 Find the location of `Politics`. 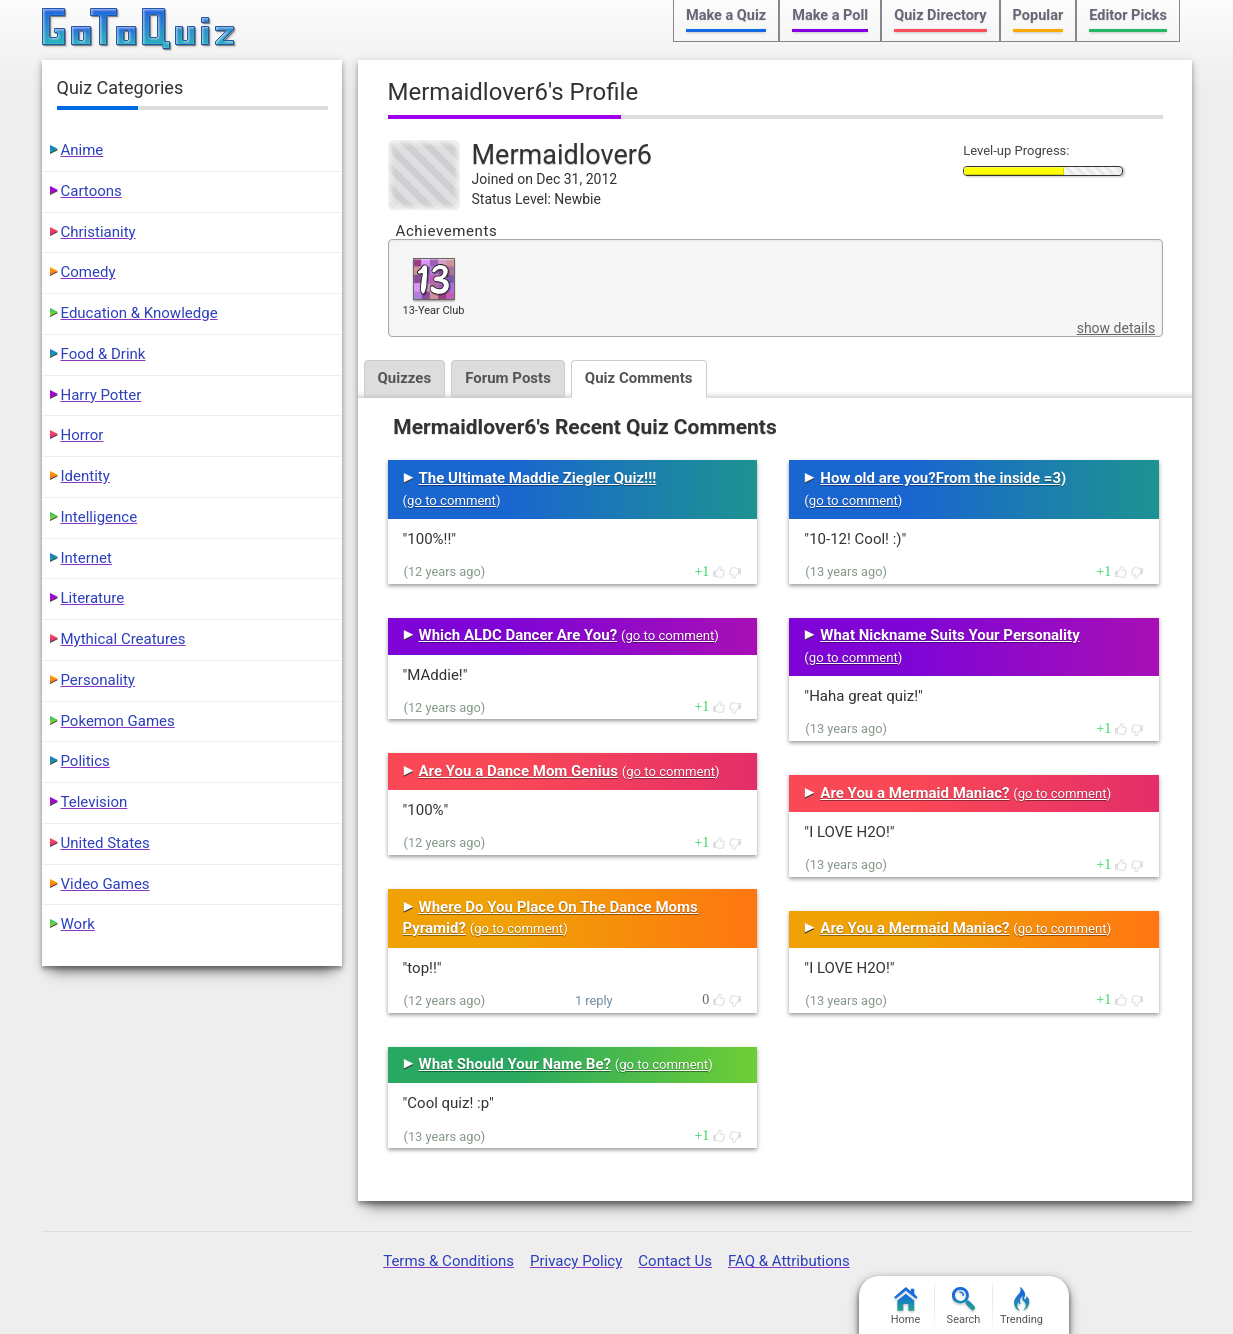

Politics is located at coordinates (85, 761).